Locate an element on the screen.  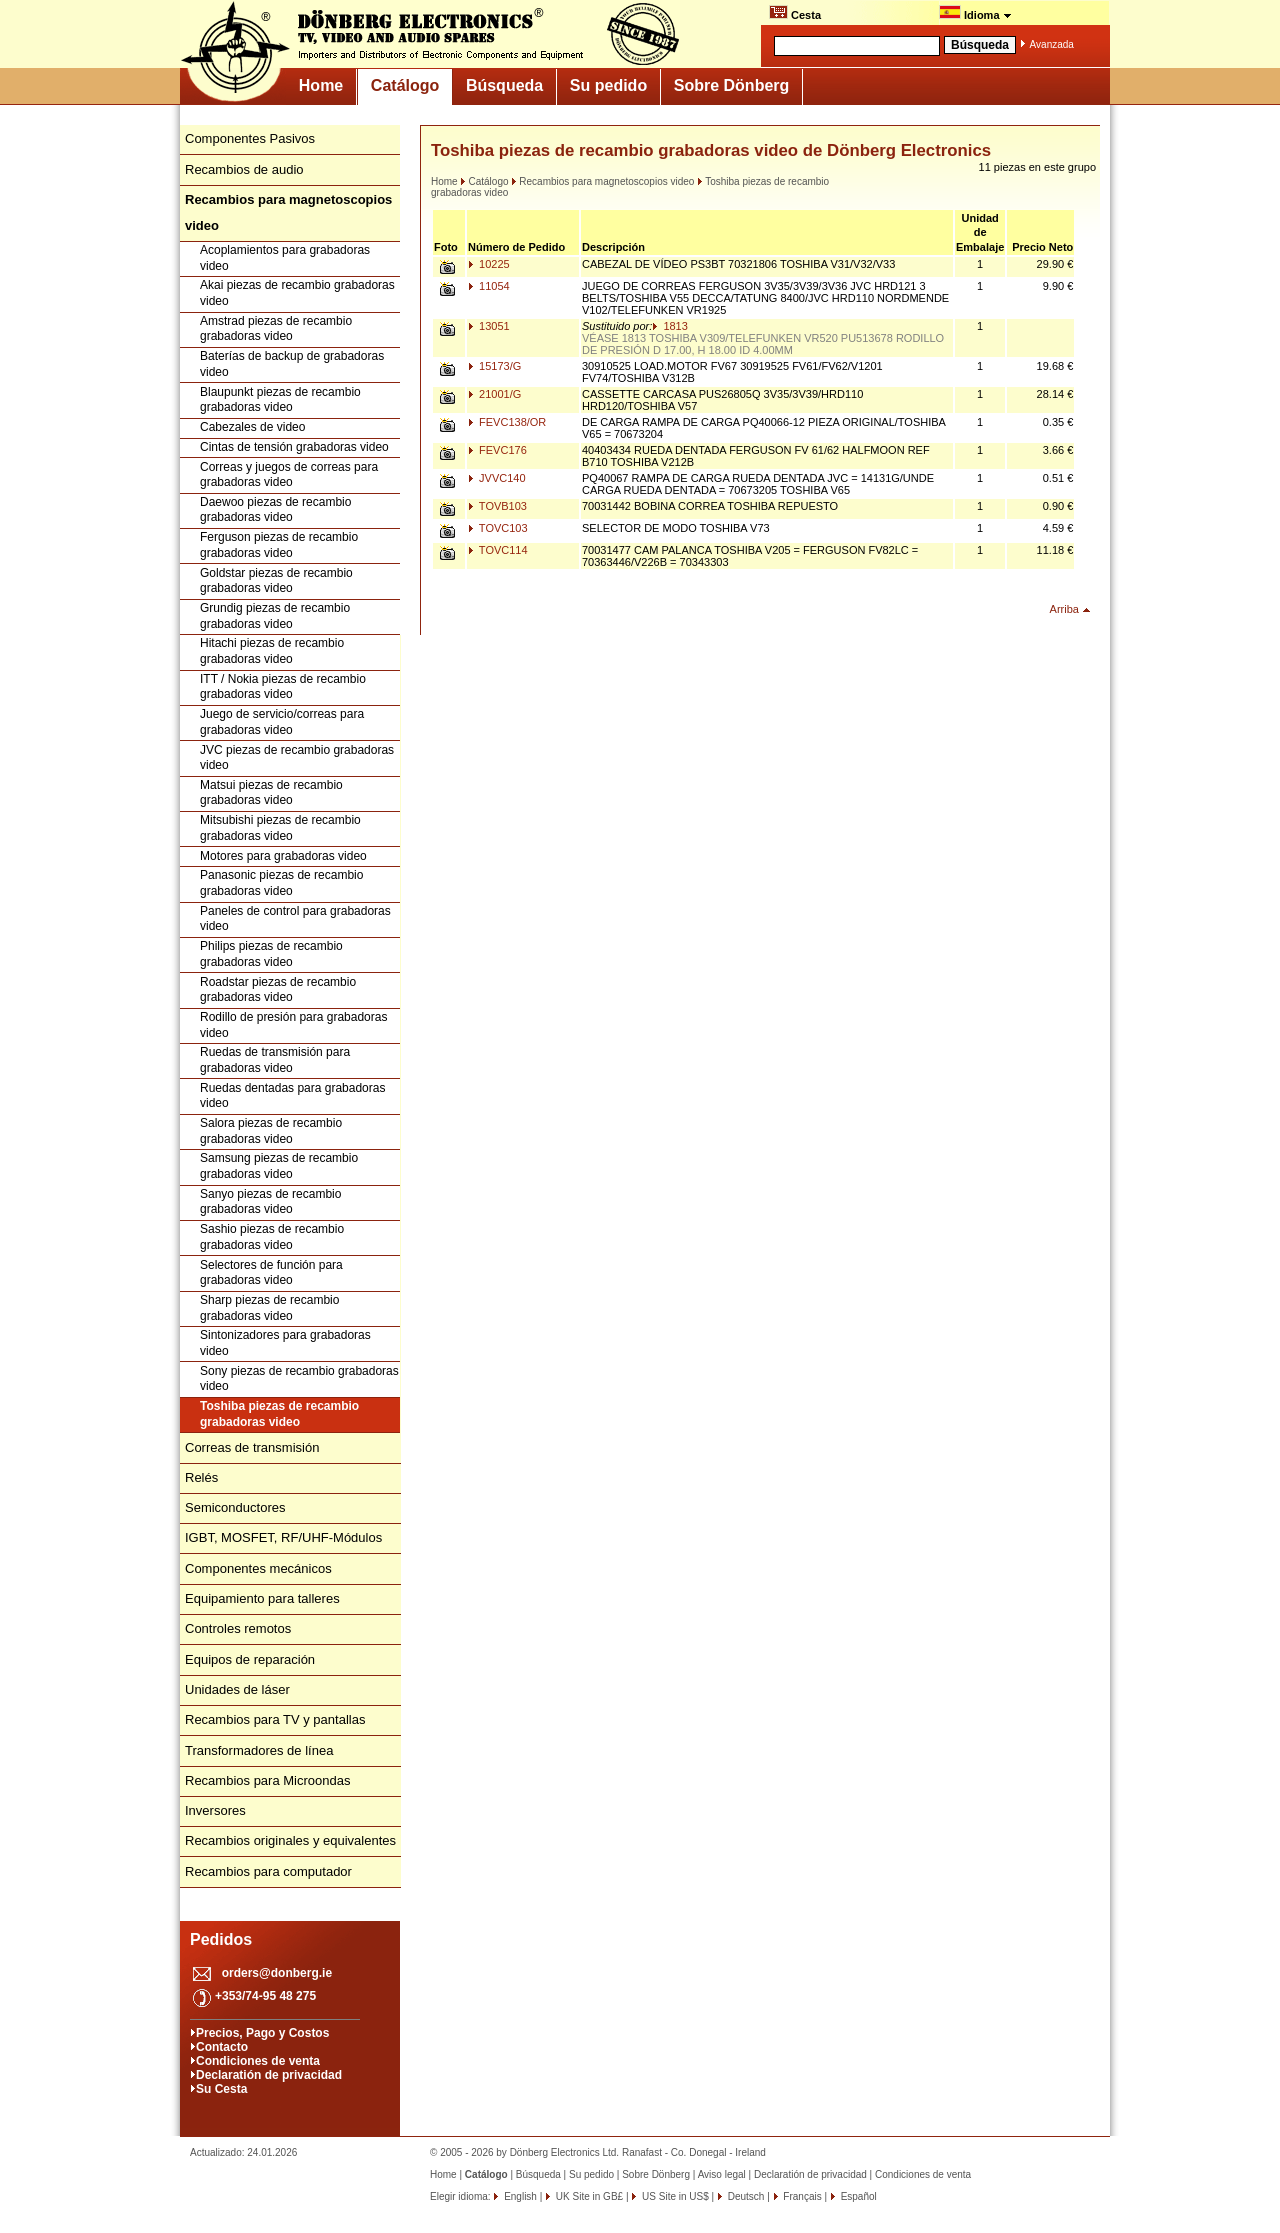
Semiconductores is located at coordinates (235, 1507).